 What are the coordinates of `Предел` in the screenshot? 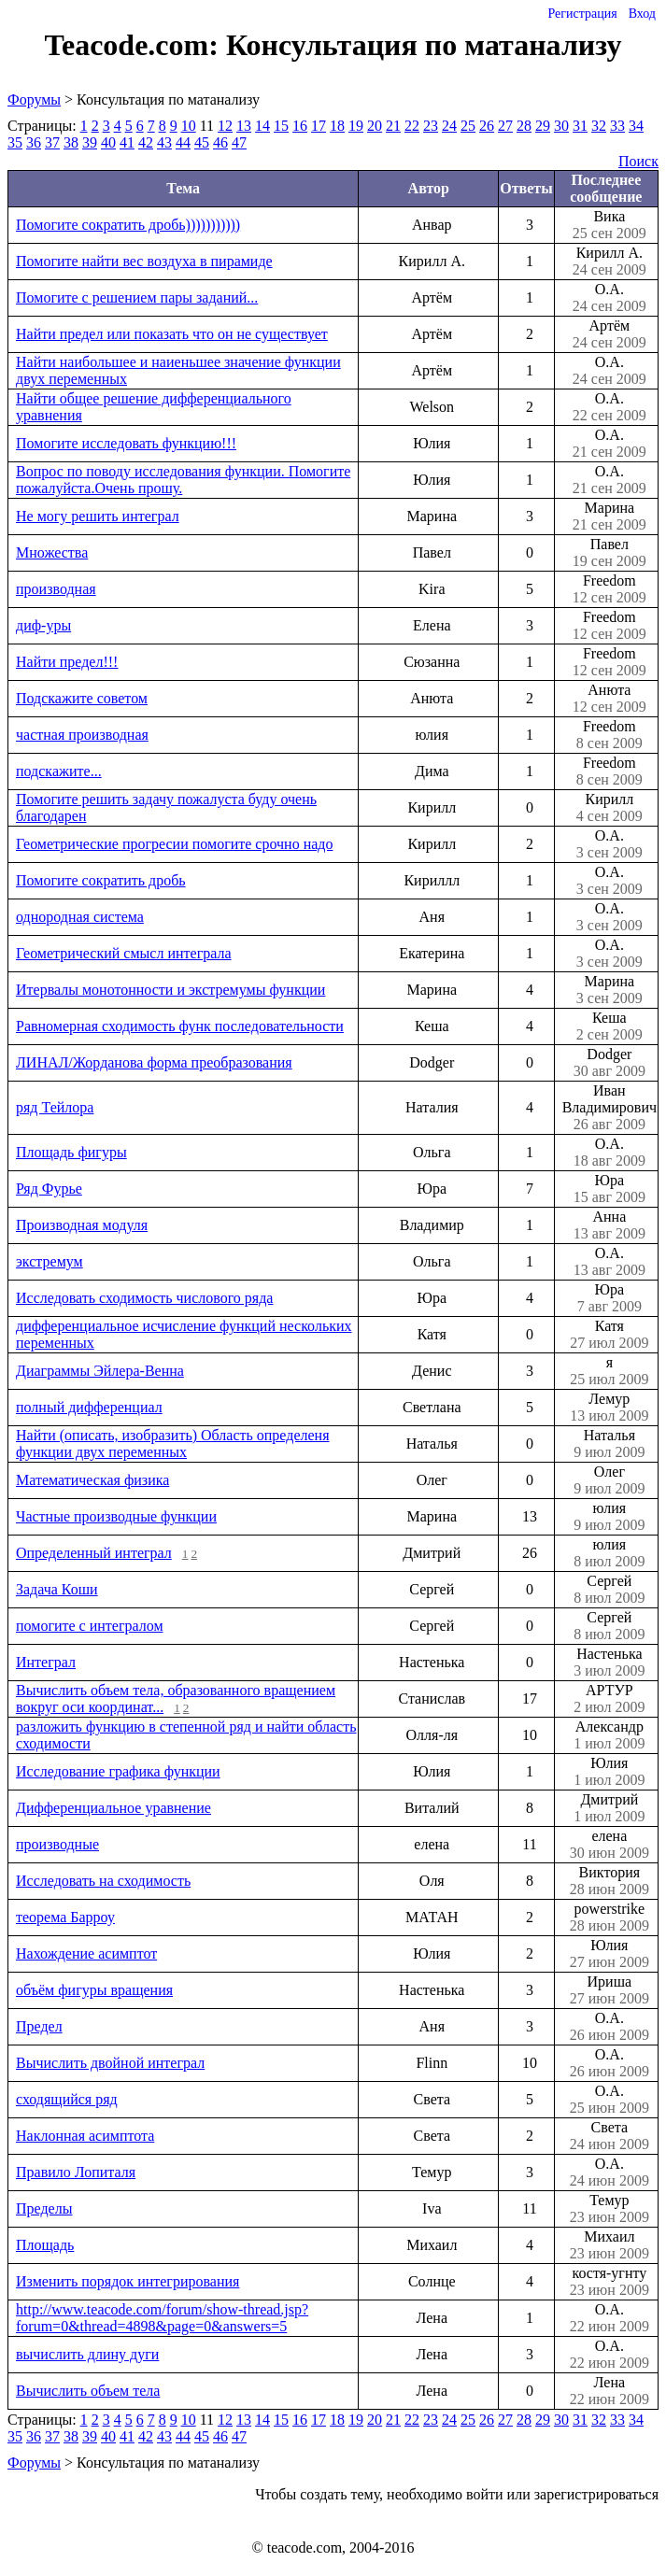 It's located at (39, 2026).